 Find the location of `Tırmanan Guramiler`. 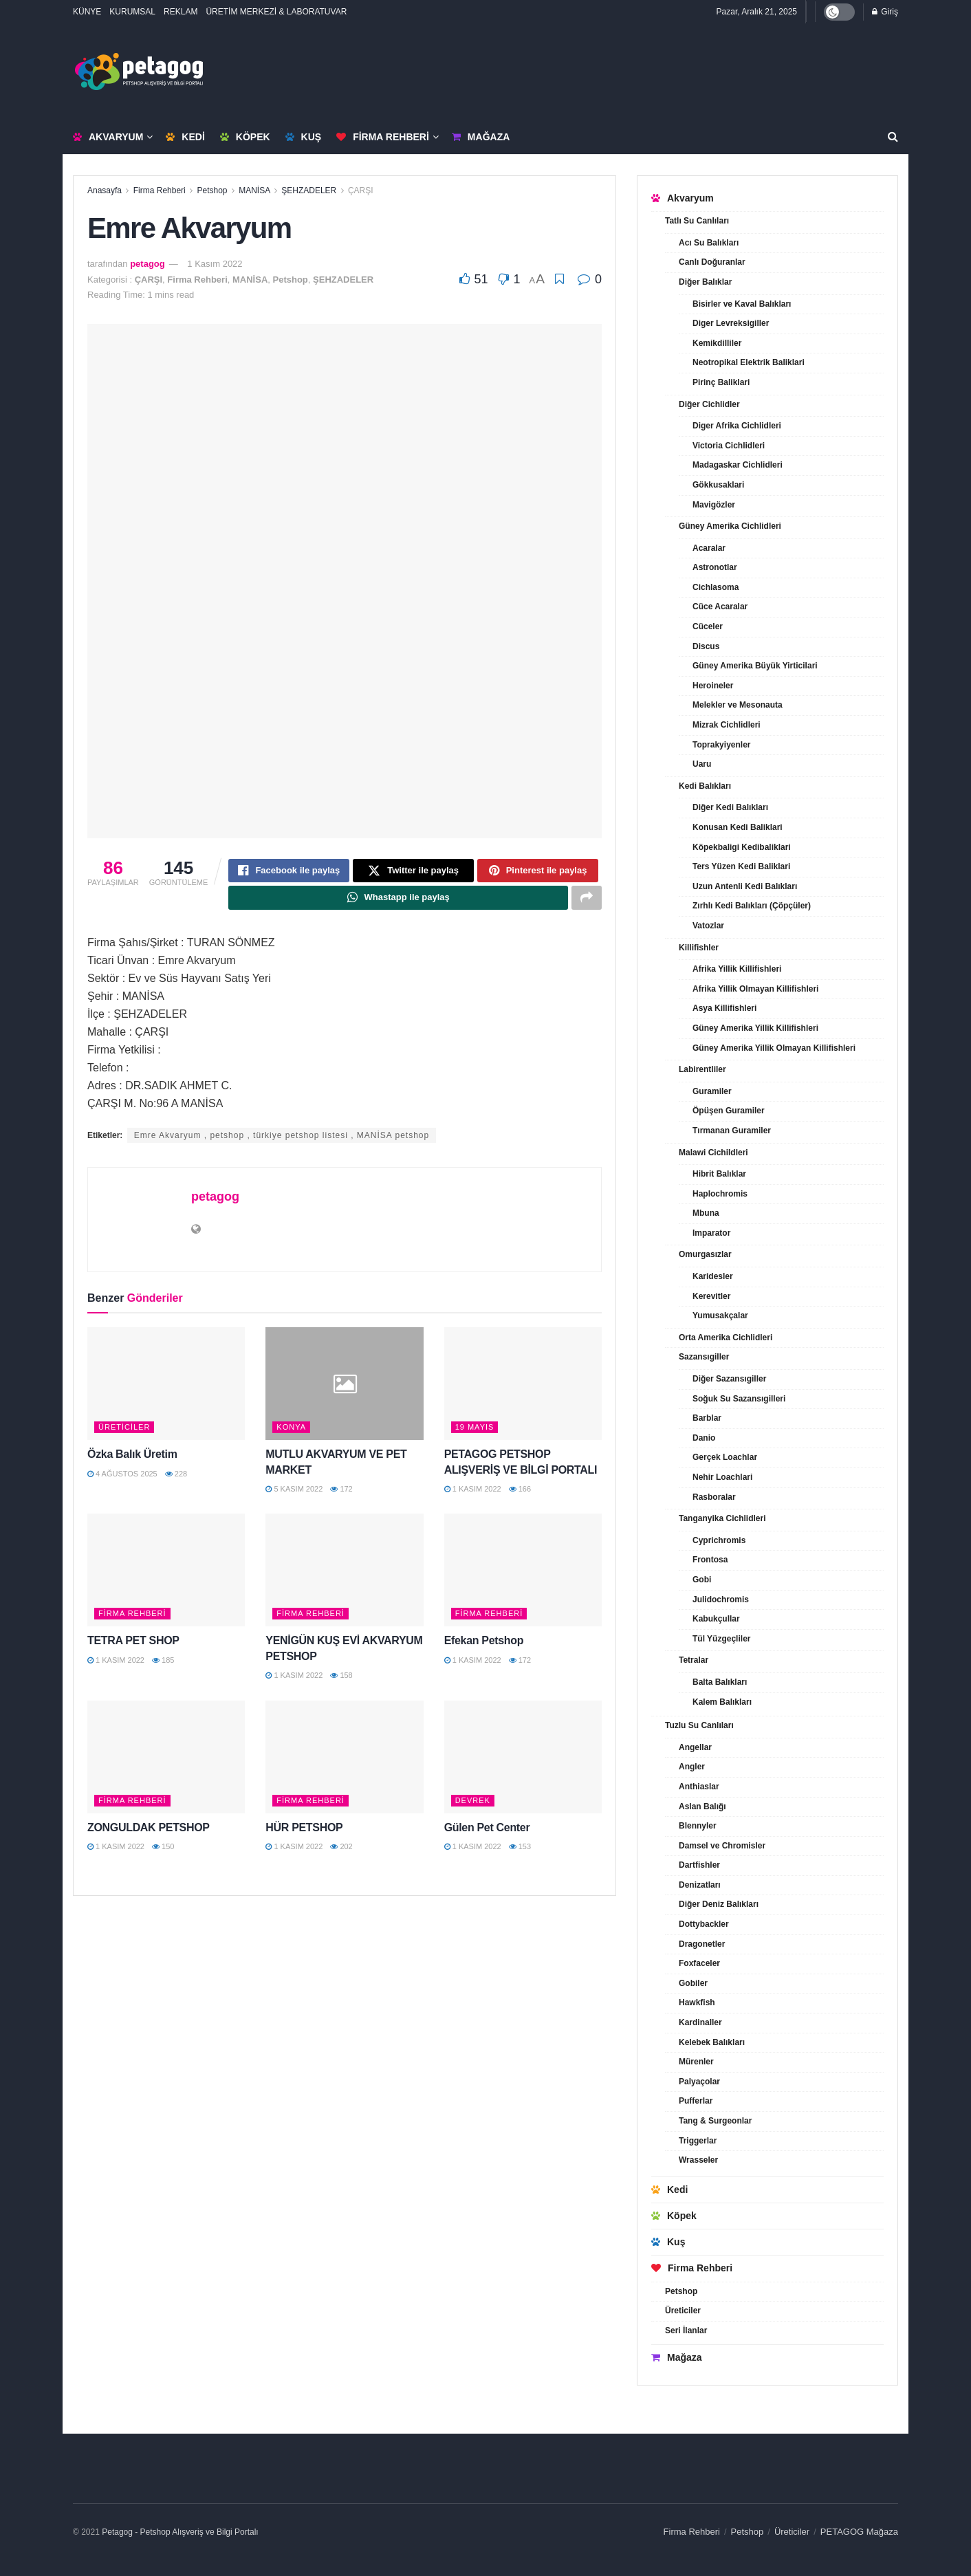

Tırmanan Guramiler is located at coordinates (731, 1130).